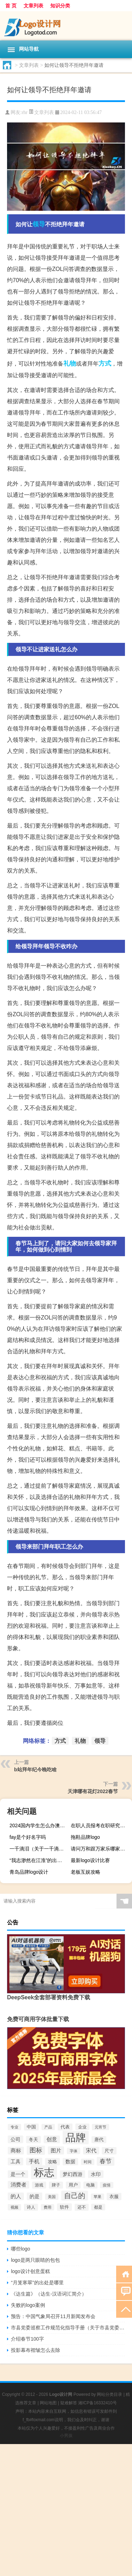 The image size is (132, 2576). I want to click on 标志 [标志 (1,734个项目)], so click(44, 2172).